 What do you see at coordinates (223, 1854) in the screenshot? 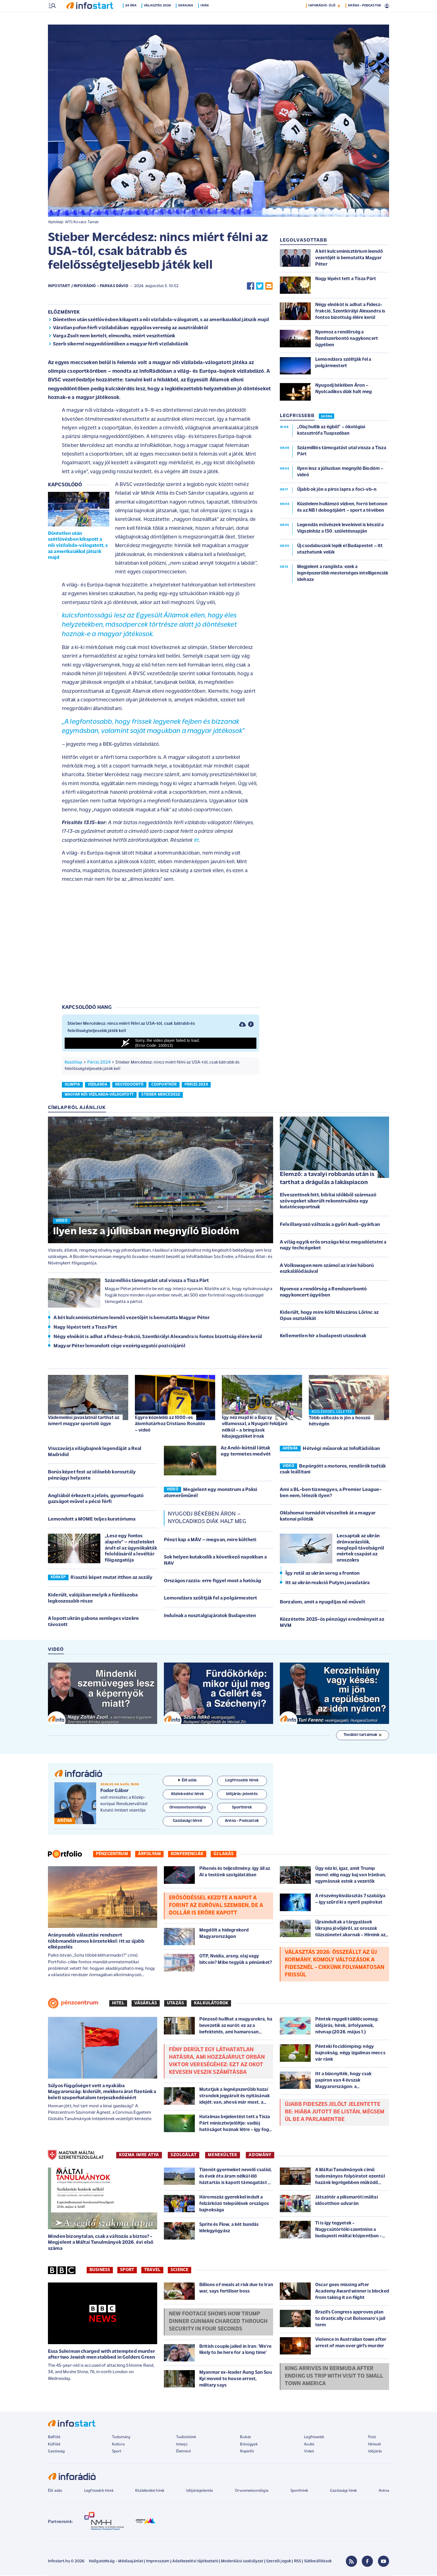
I see `Új lakás` at bounding box center [223, 1854].